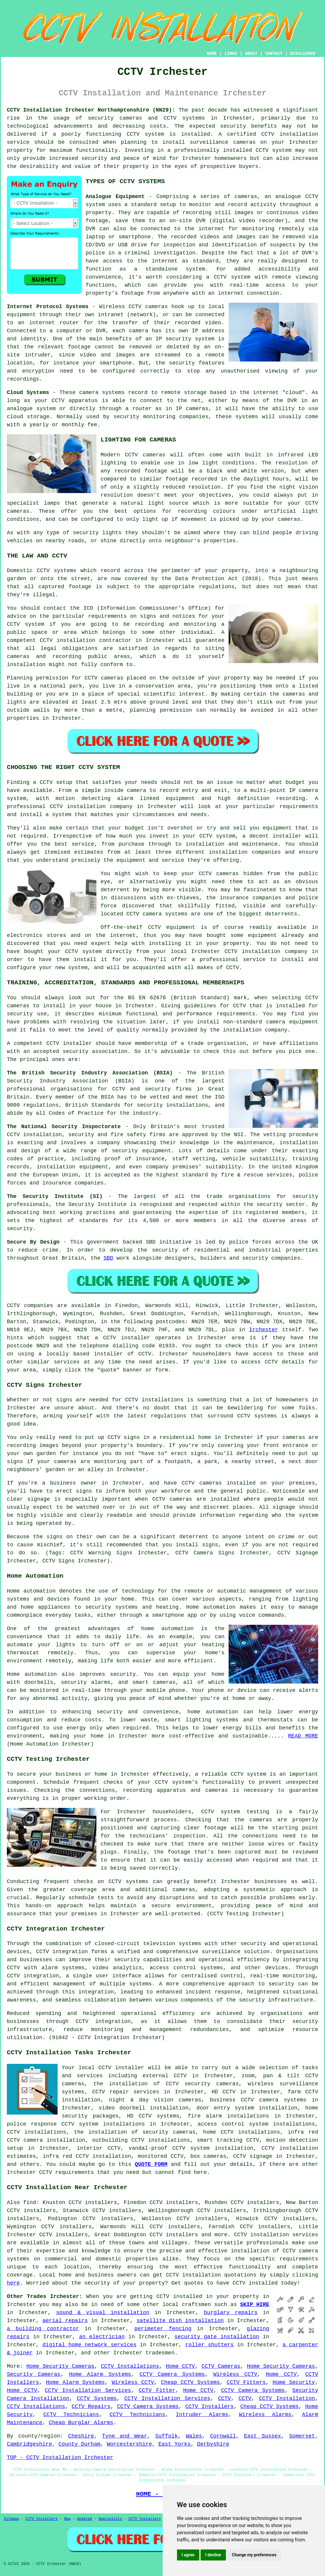 This screenshot has width=325, height=2576. I want to click on here, so click(13, 2283).